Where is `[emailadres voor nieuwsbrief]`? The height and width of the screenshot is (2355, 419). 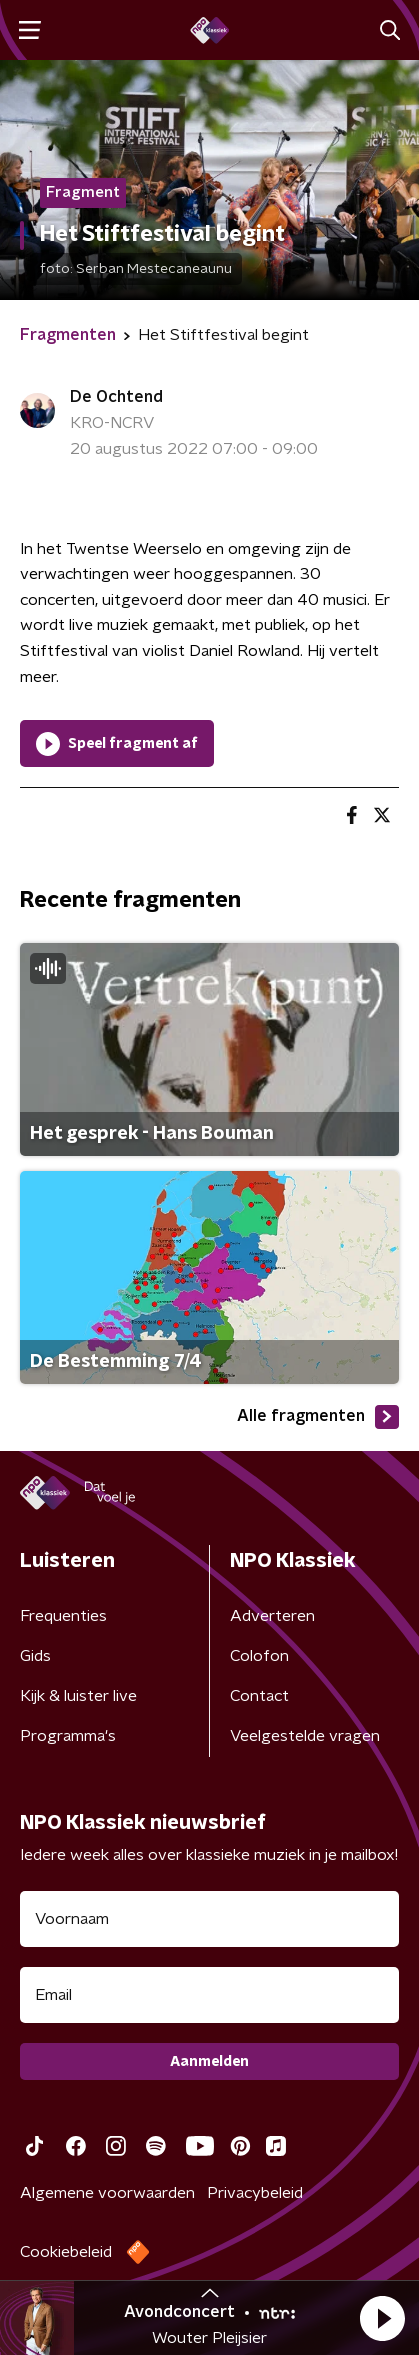
[emailadres voor nieuwsbrief] is located at coordinates (209, 1995).